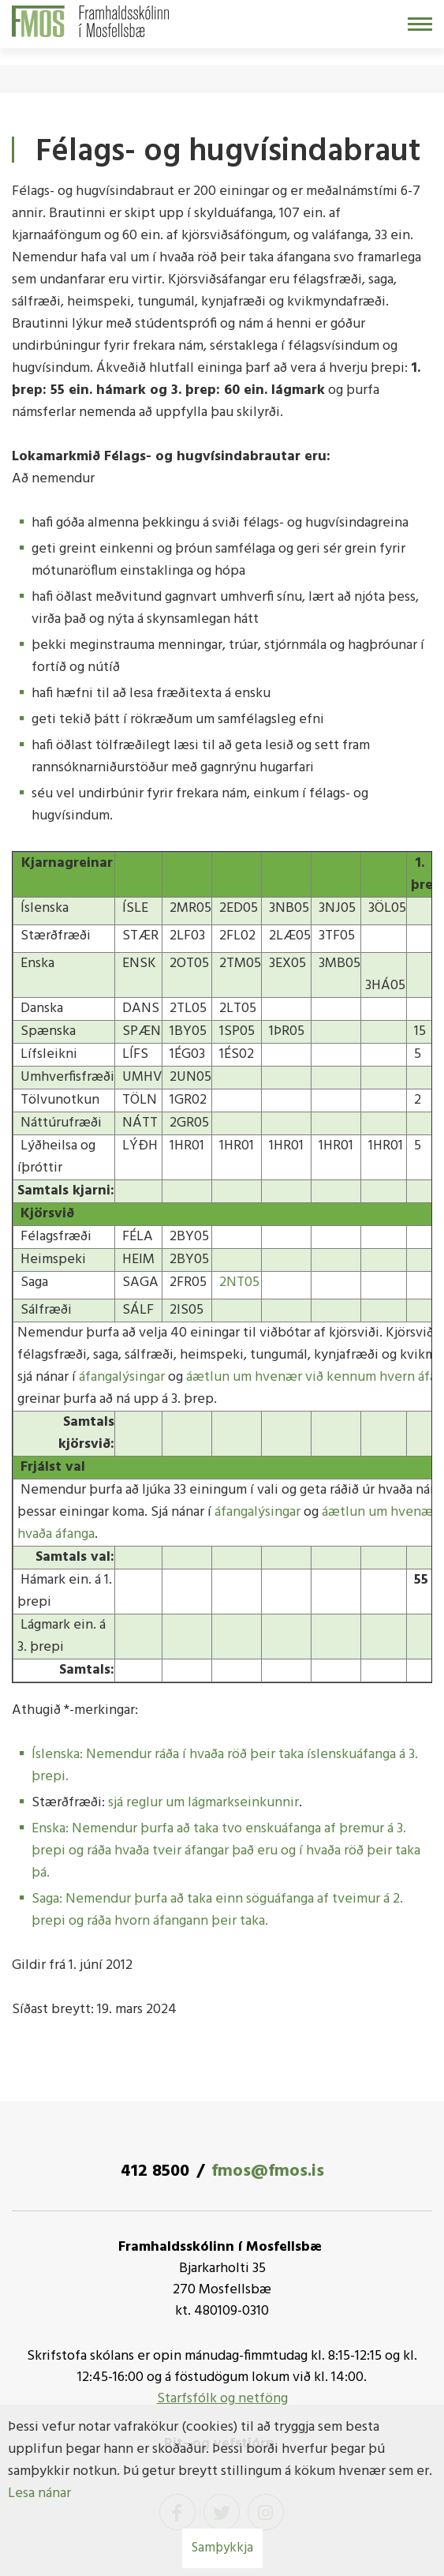  I want to click on Samþykkja [button], so click(222, 2548).